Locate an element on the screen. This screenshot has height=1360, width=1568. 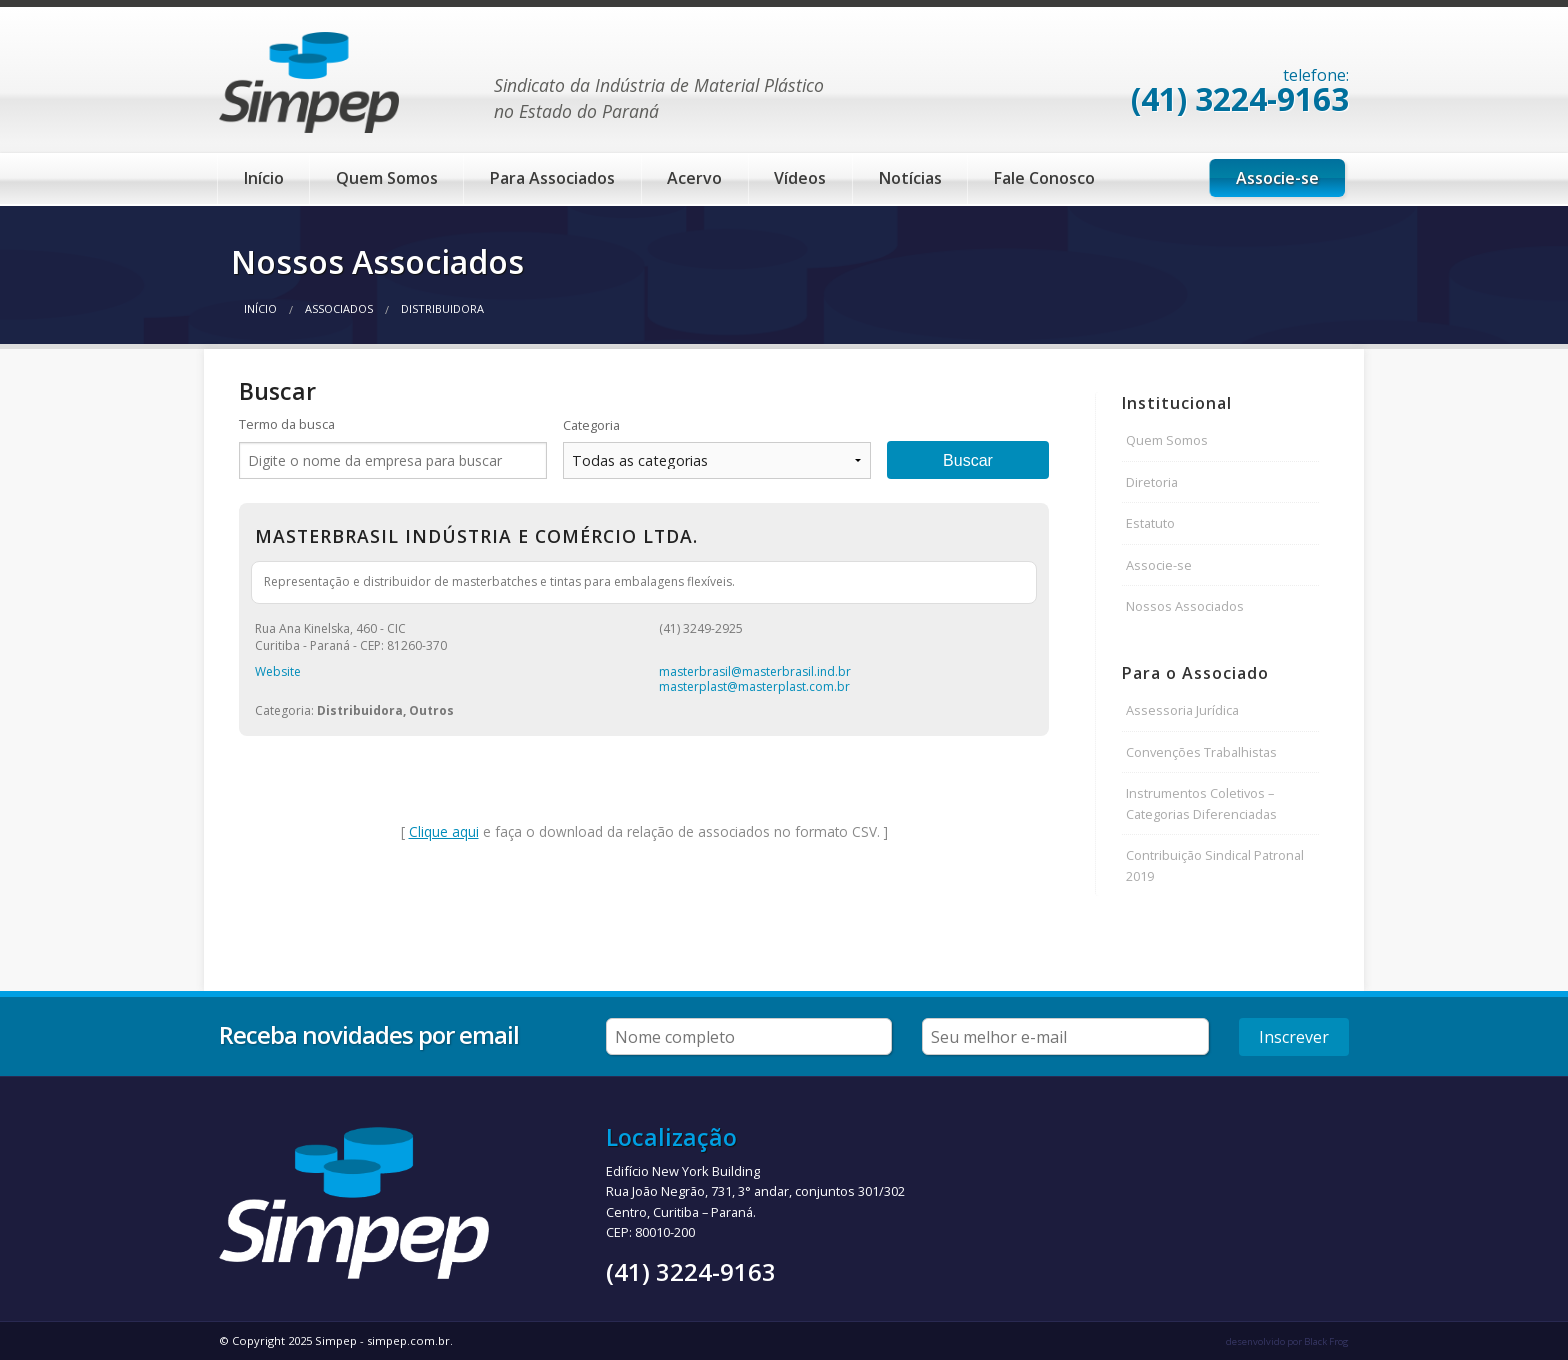
Inscrever is located at coordinates (1294, 1037).